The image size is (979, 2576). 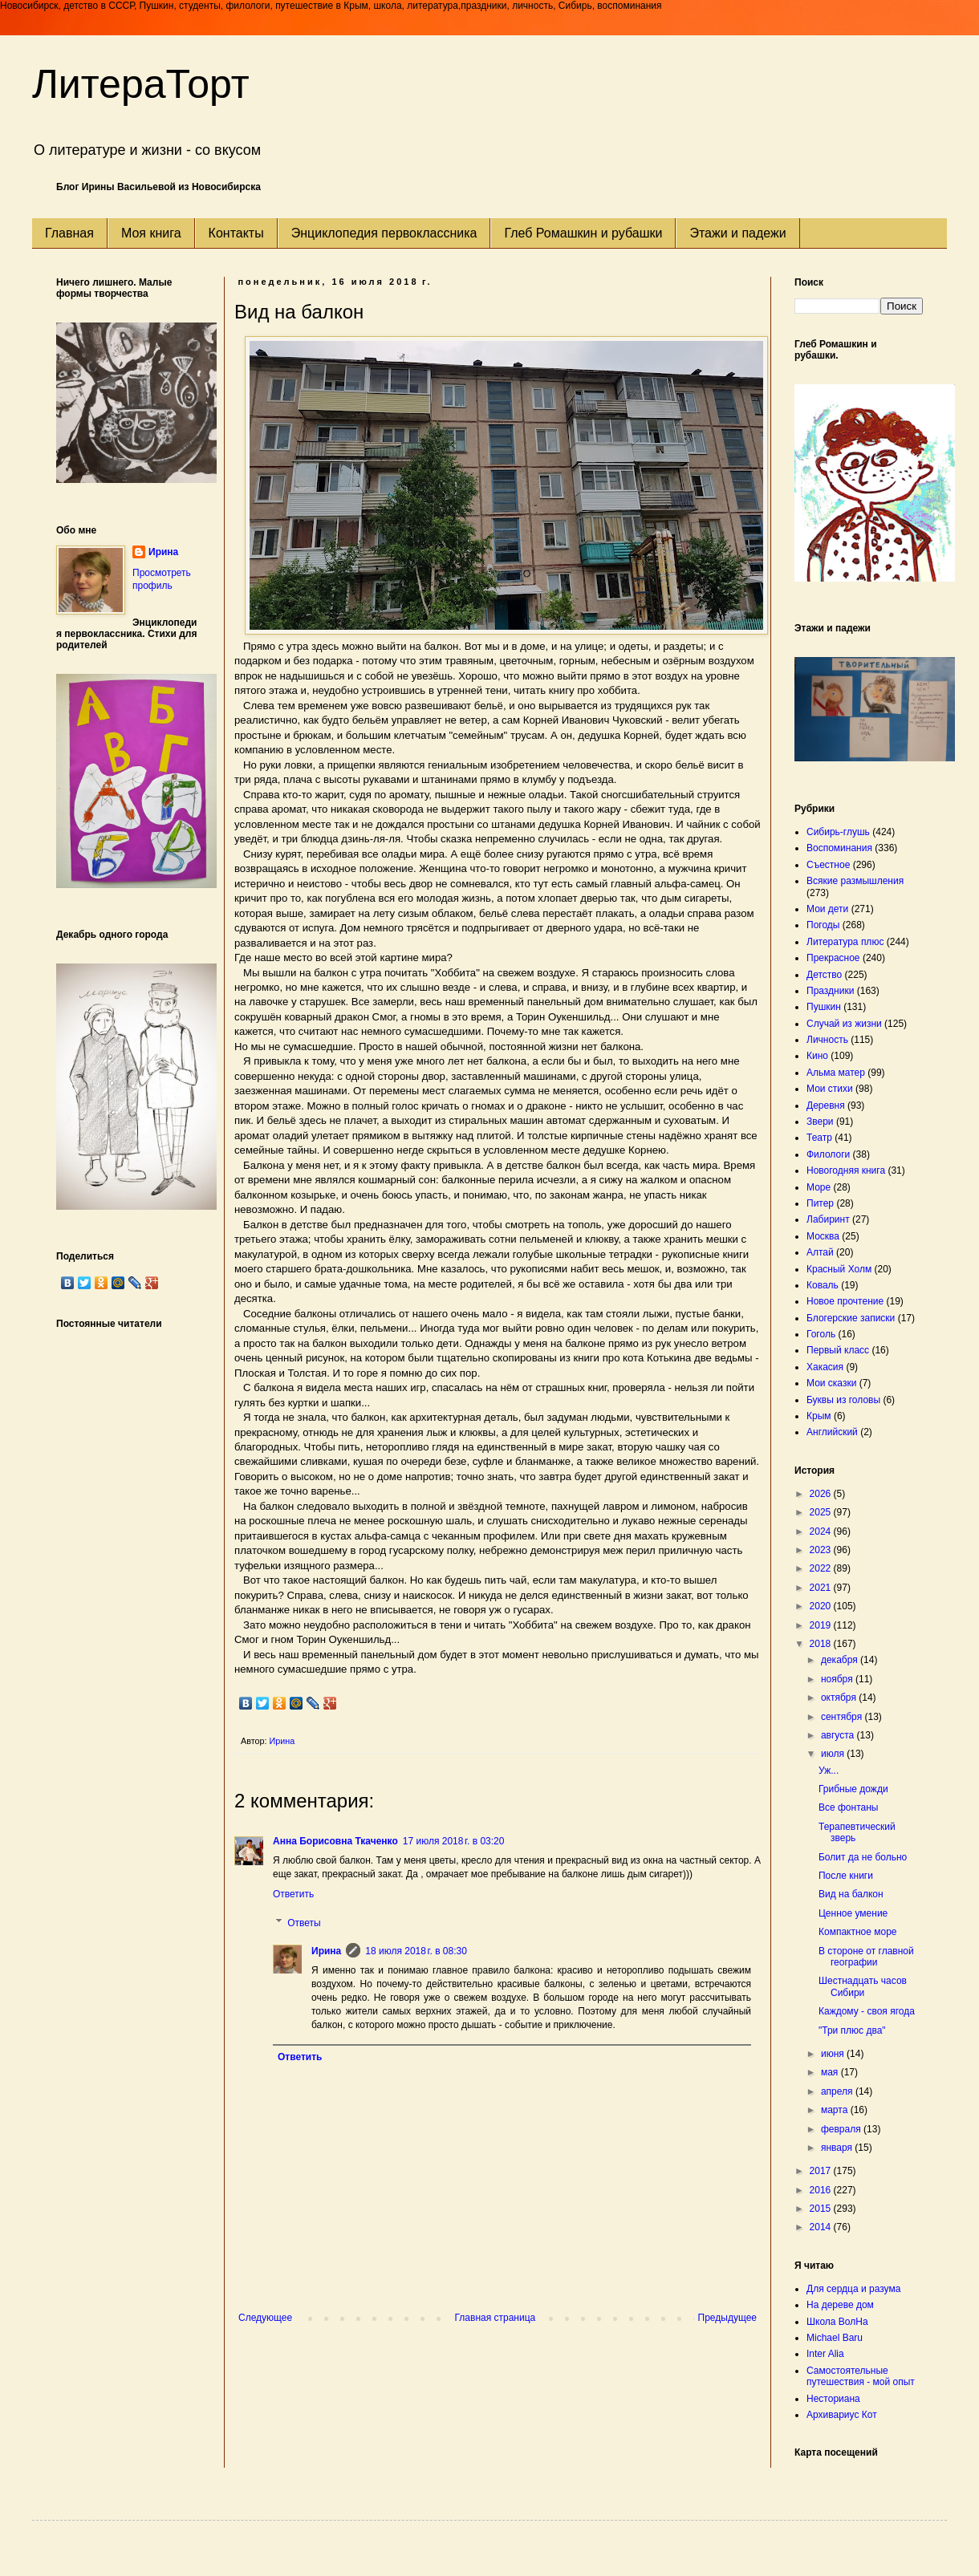 I want to click on Буквы из головы, so click(x=843, y=1400).